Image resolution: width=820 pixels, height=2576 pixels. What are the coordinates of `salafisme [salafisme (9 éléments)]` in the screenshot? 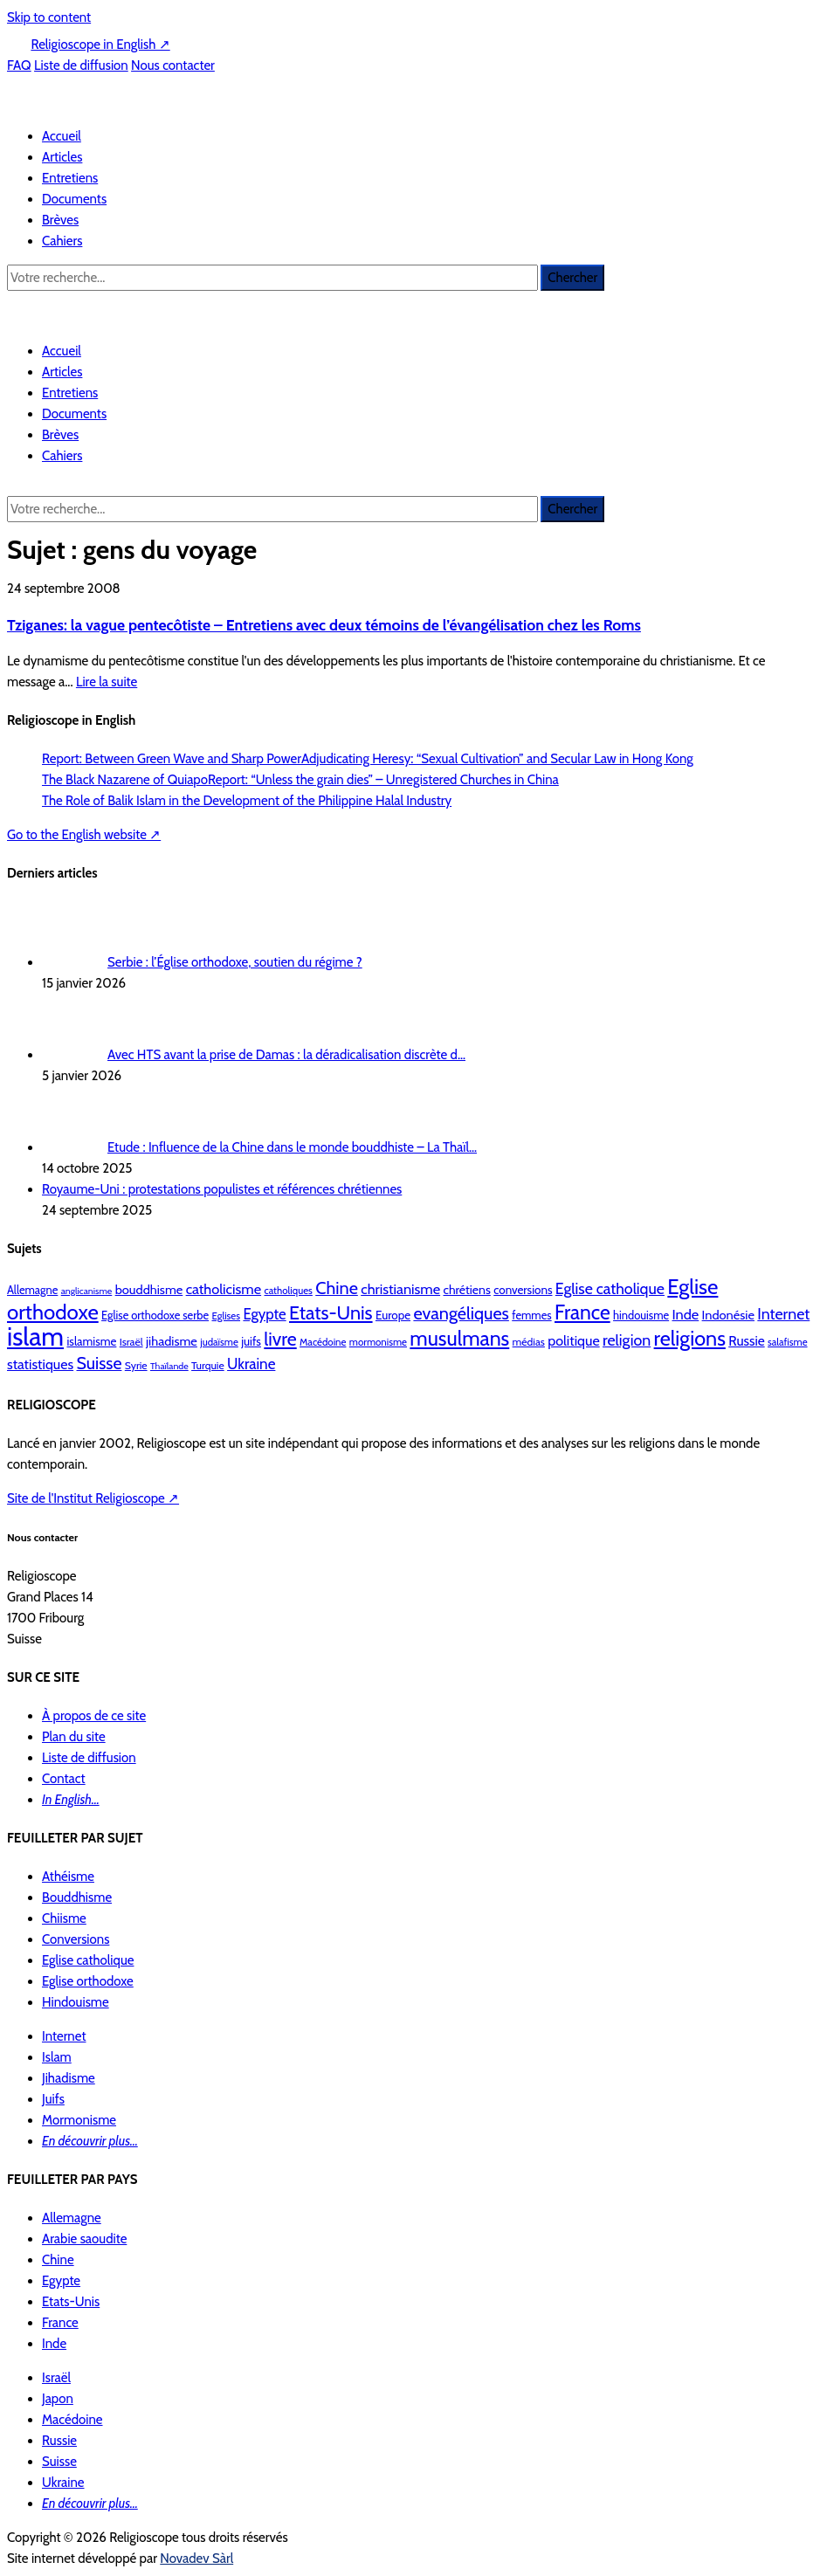 It's located at (788, 1342).